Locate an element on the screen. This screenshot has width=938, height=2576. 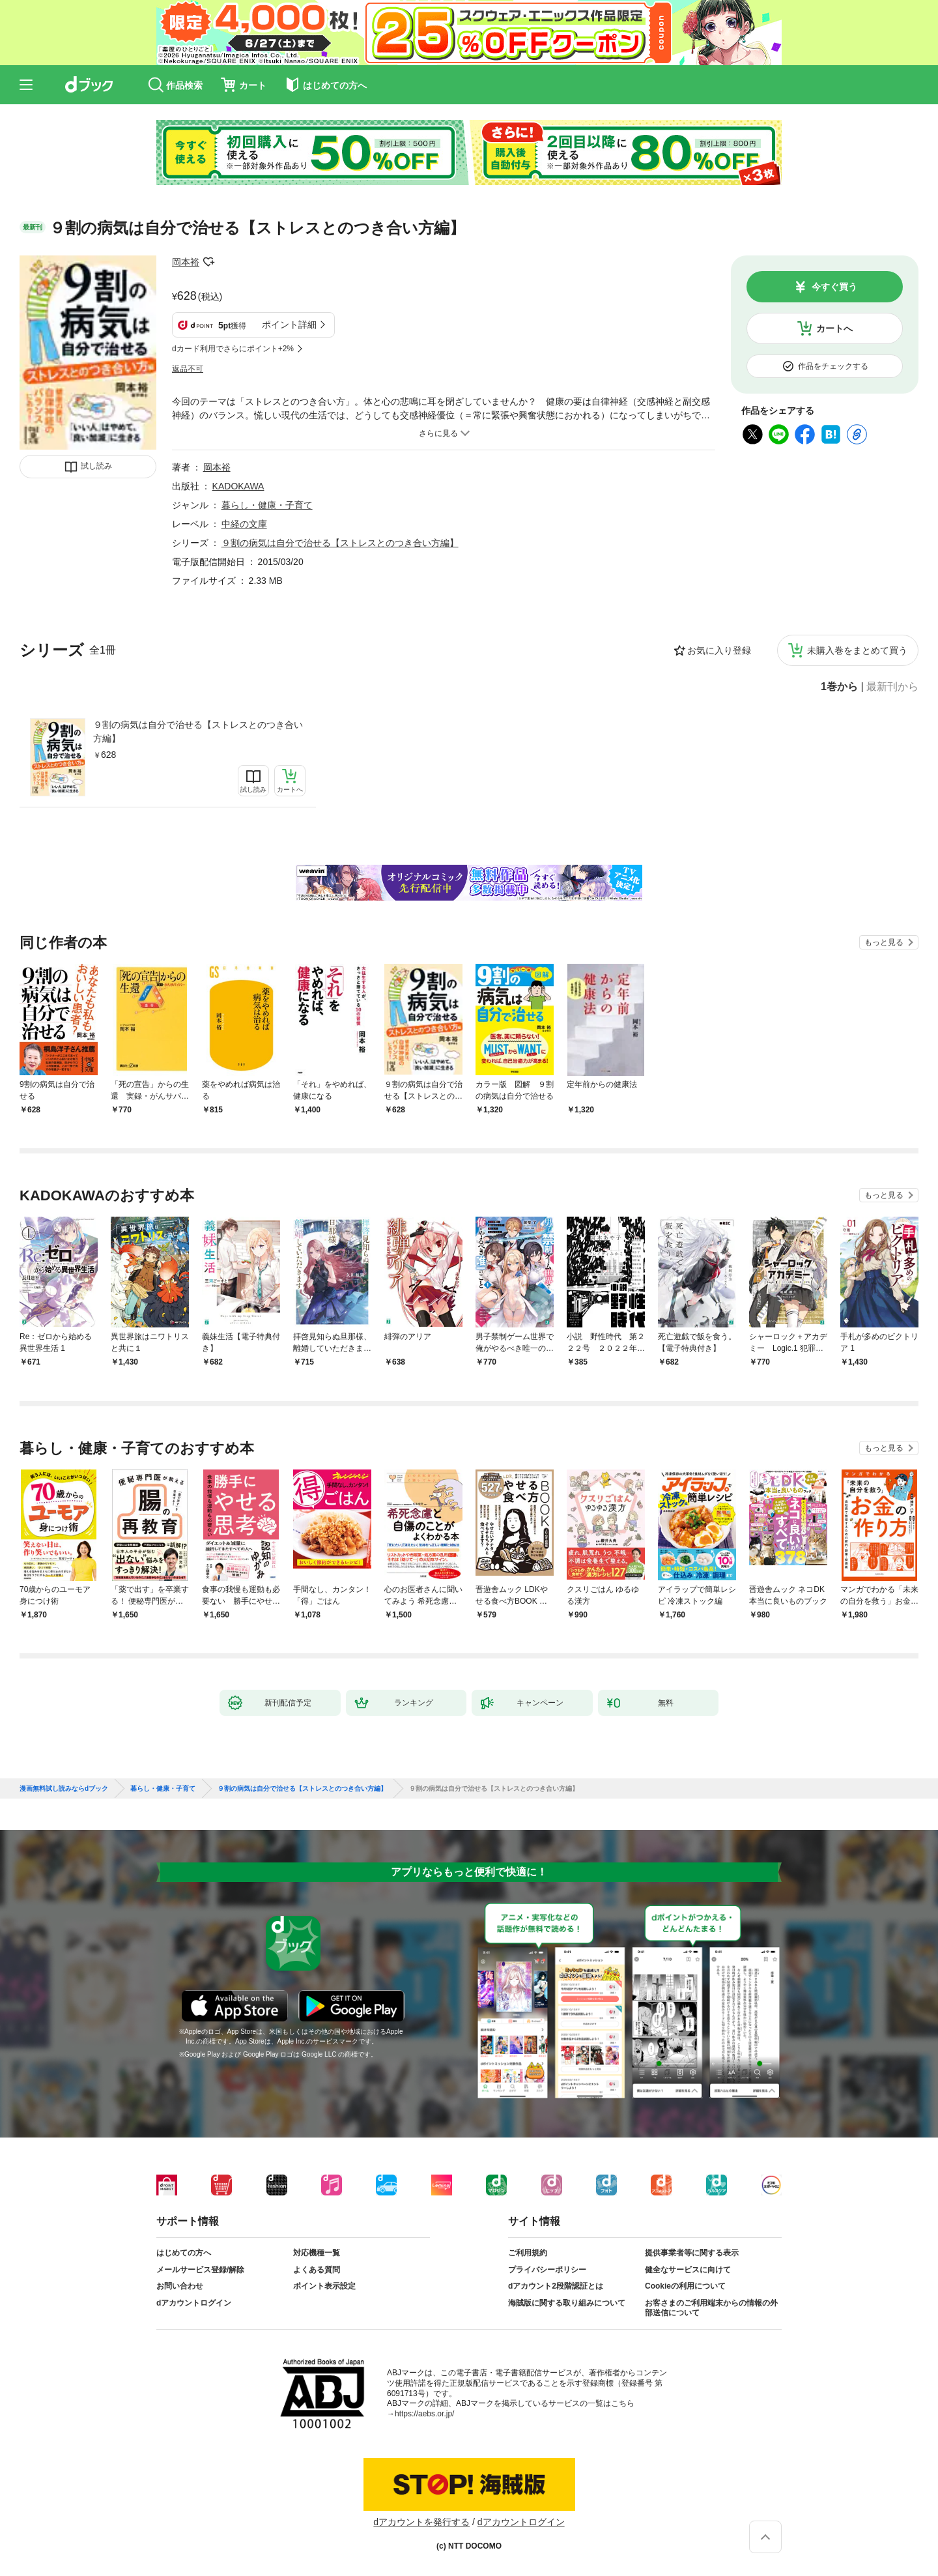
はじめての方へ is located at coordinates (183, 2252).